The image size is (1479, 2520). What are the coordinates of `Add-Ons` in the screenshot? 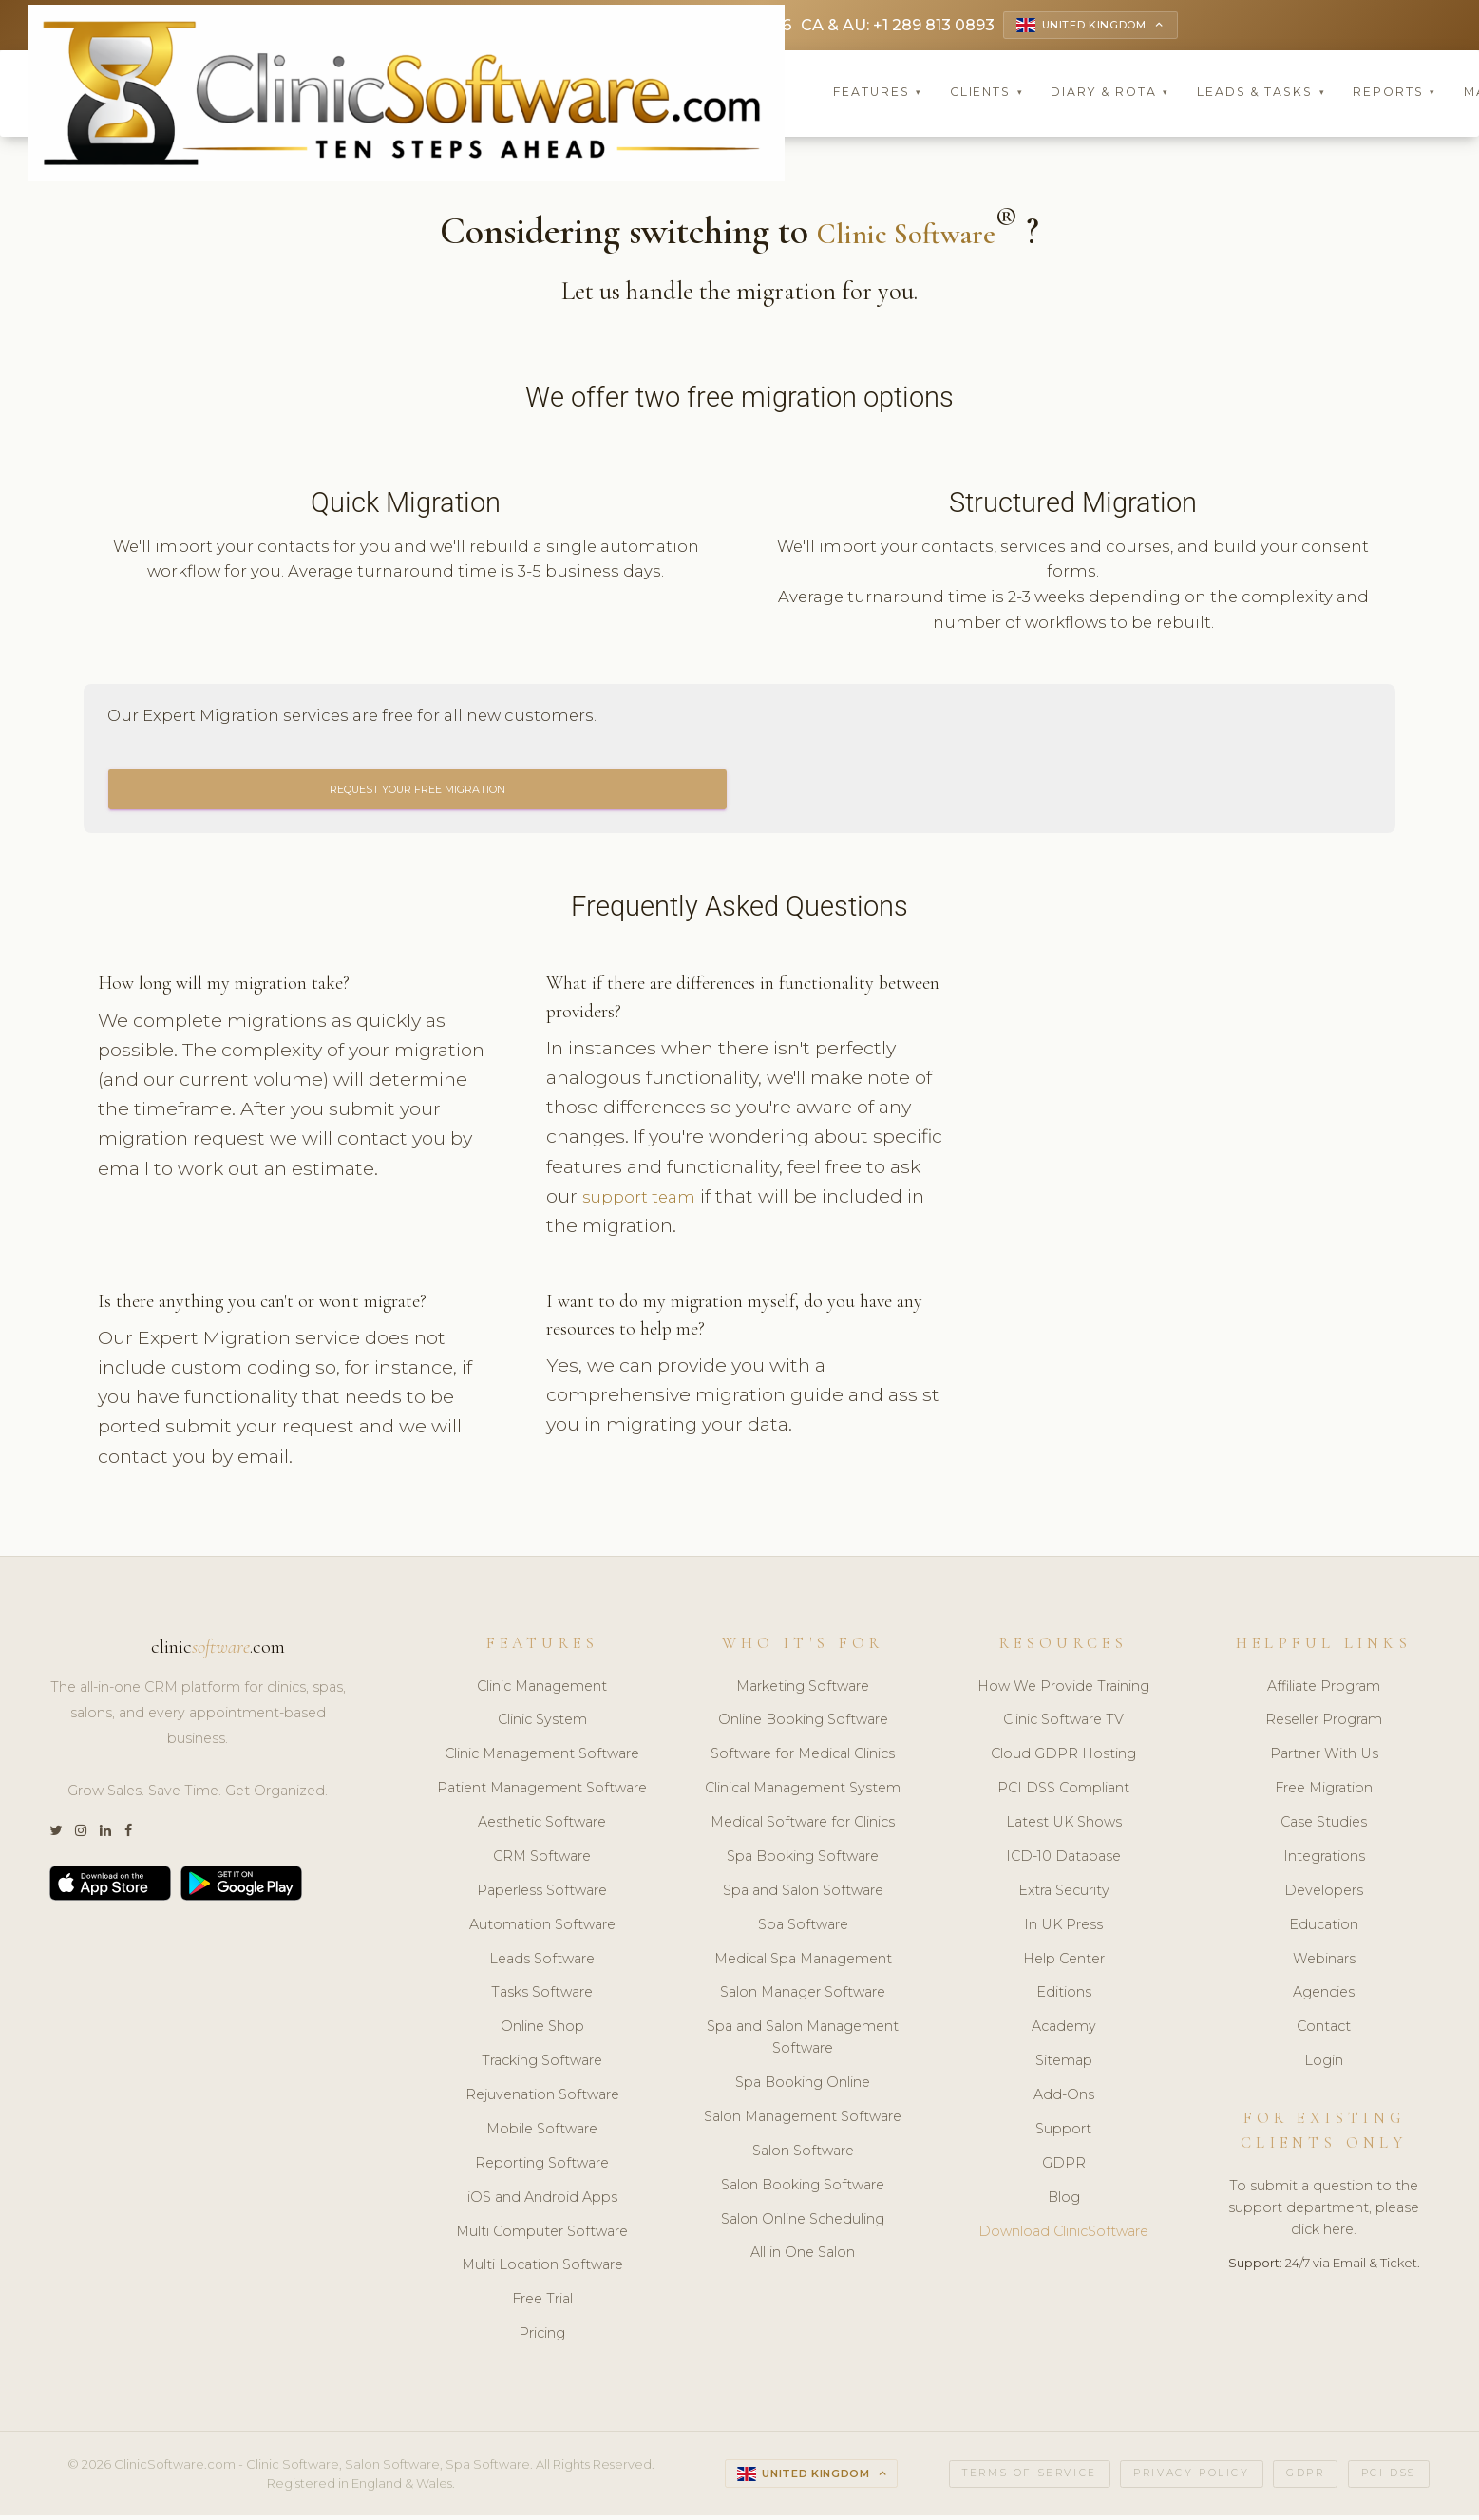 It's located at (1063, 2100).